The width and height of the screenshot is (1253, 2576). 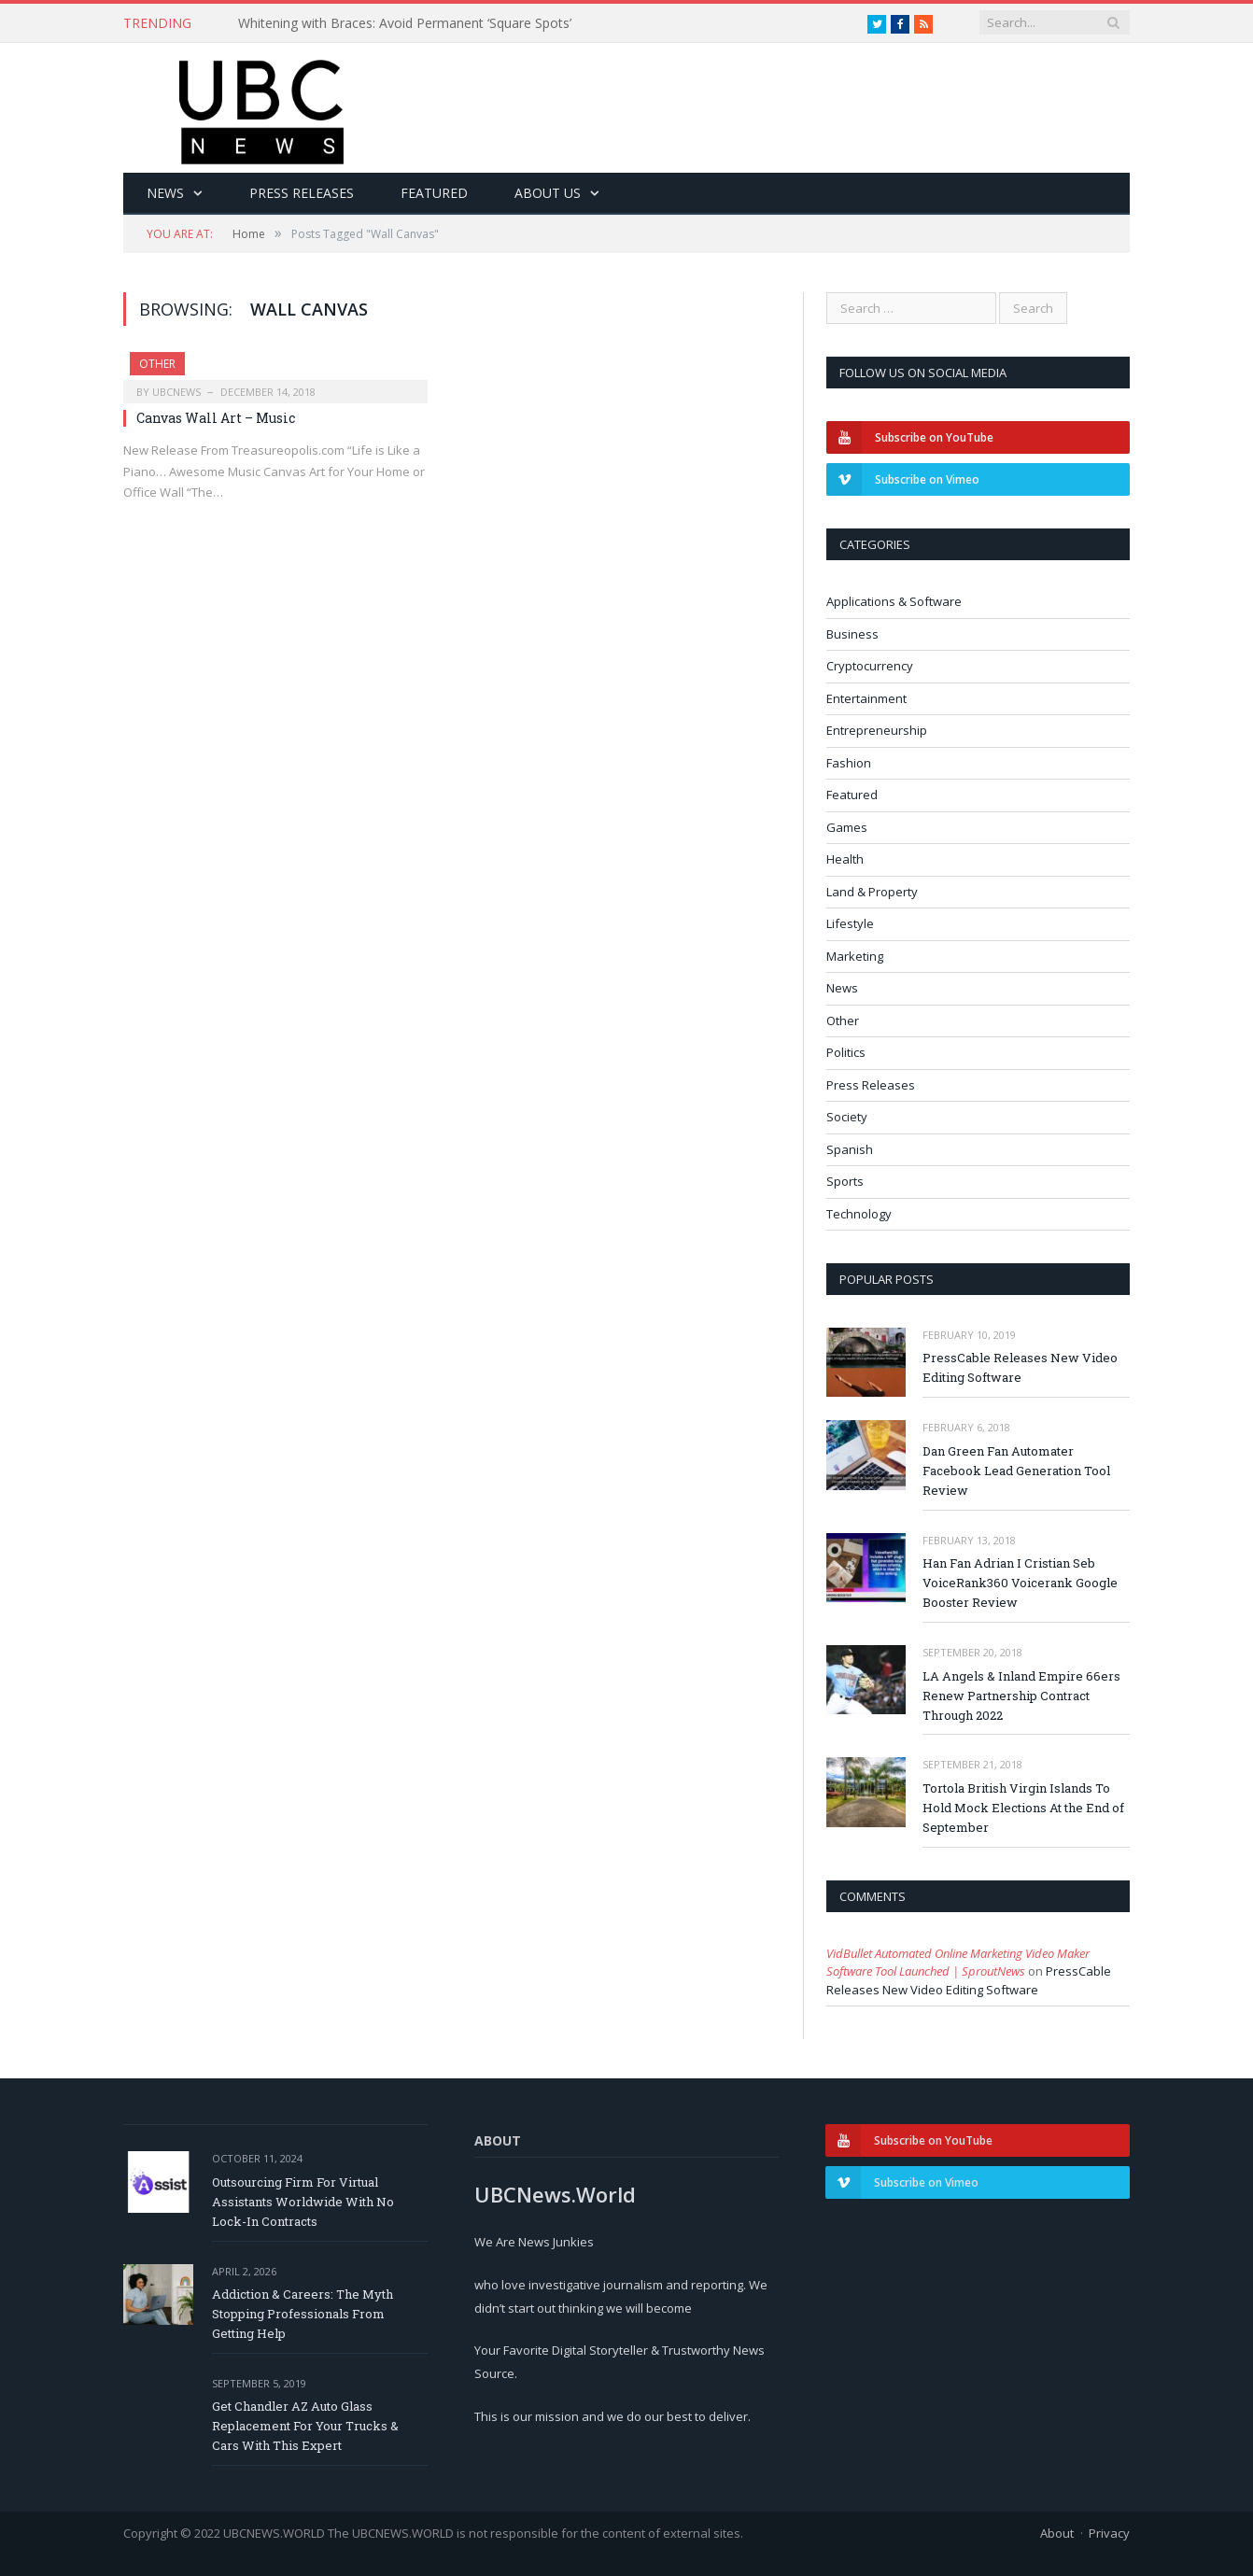 I want to click on Addiction & Careers: The Myth Stopping Professionals From Getting Help, so click(x=302, y=2314).